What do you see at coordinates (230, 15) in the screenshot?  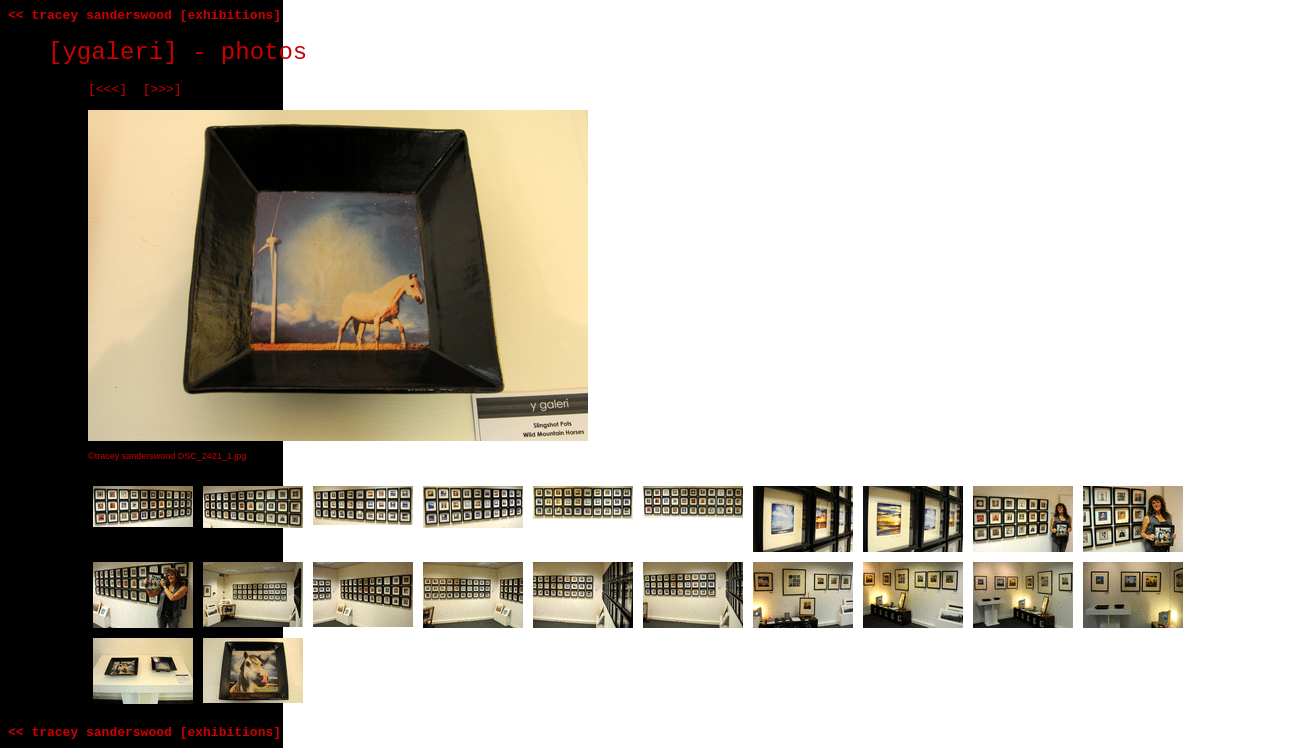 I see `[exhibitions]` at bounding box center [230, 15].